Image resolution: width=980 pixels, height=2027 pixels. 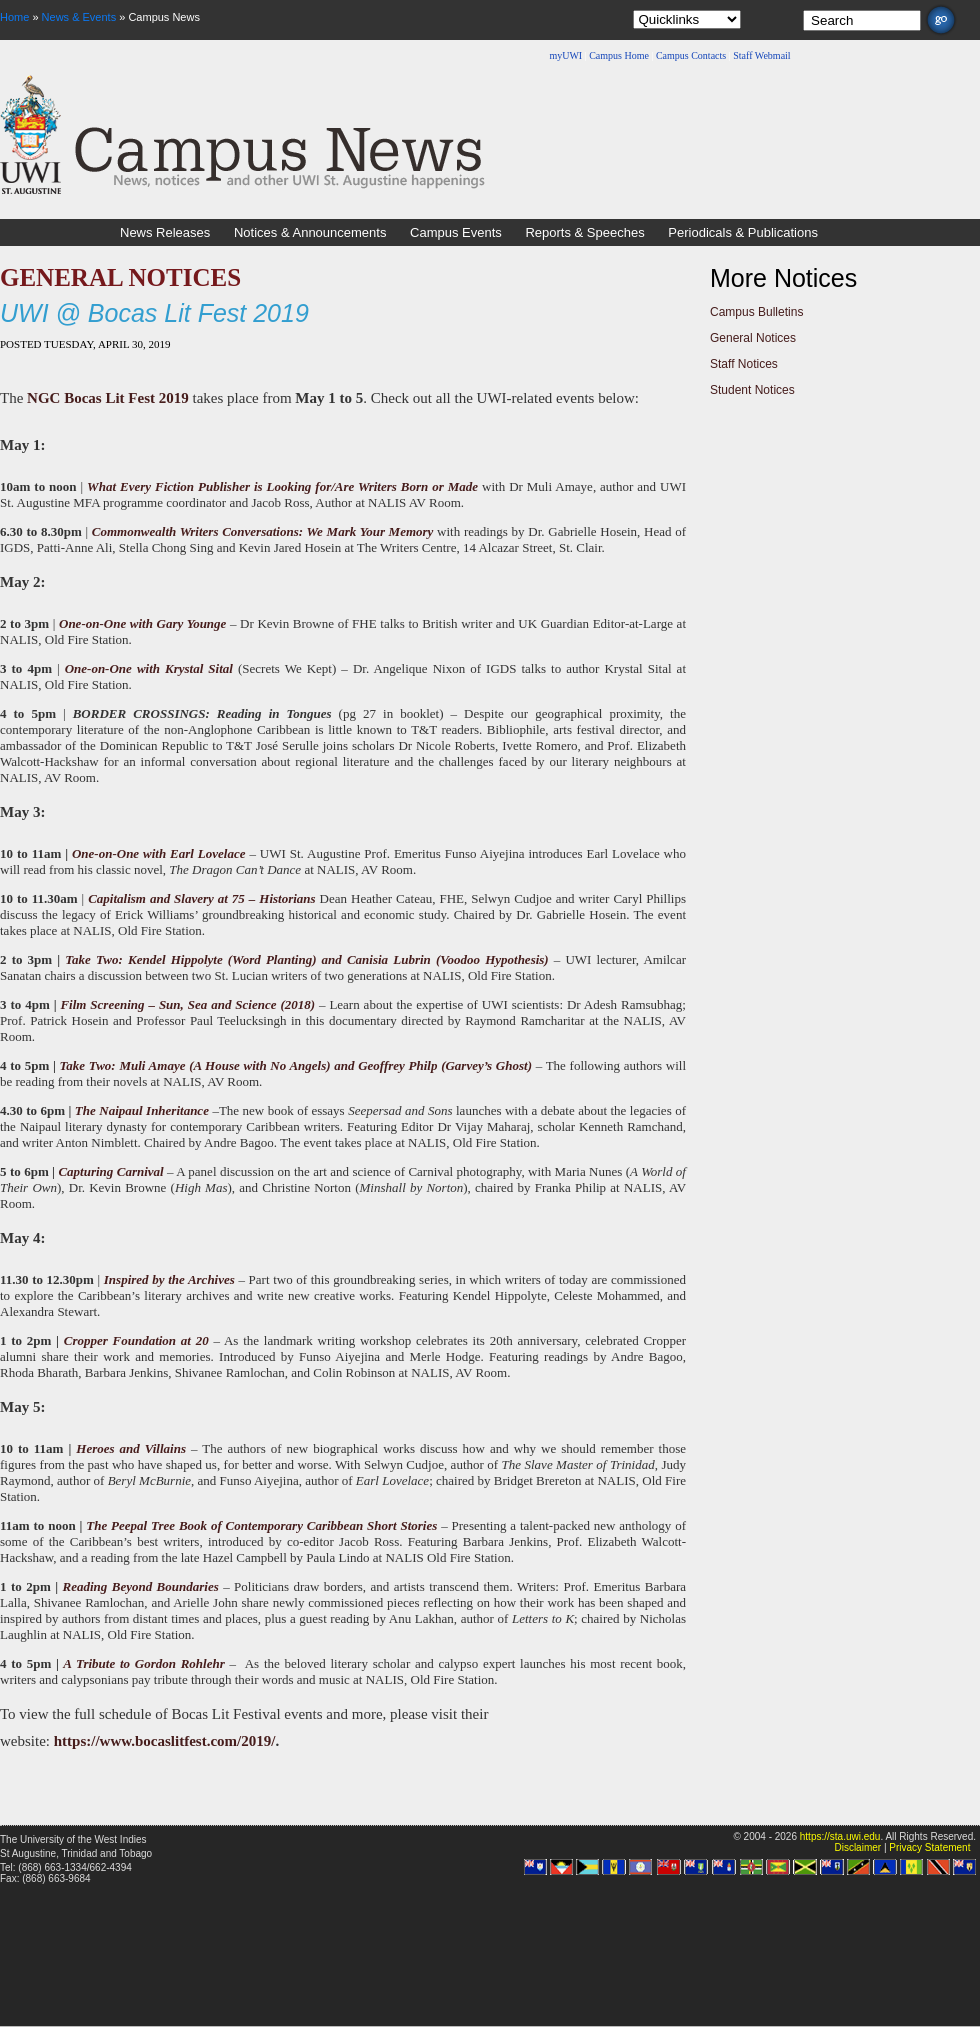 What do you see at coordinates (753, 338) in the screenshot?
I see `General Notices` at bounding box center [753, 338].